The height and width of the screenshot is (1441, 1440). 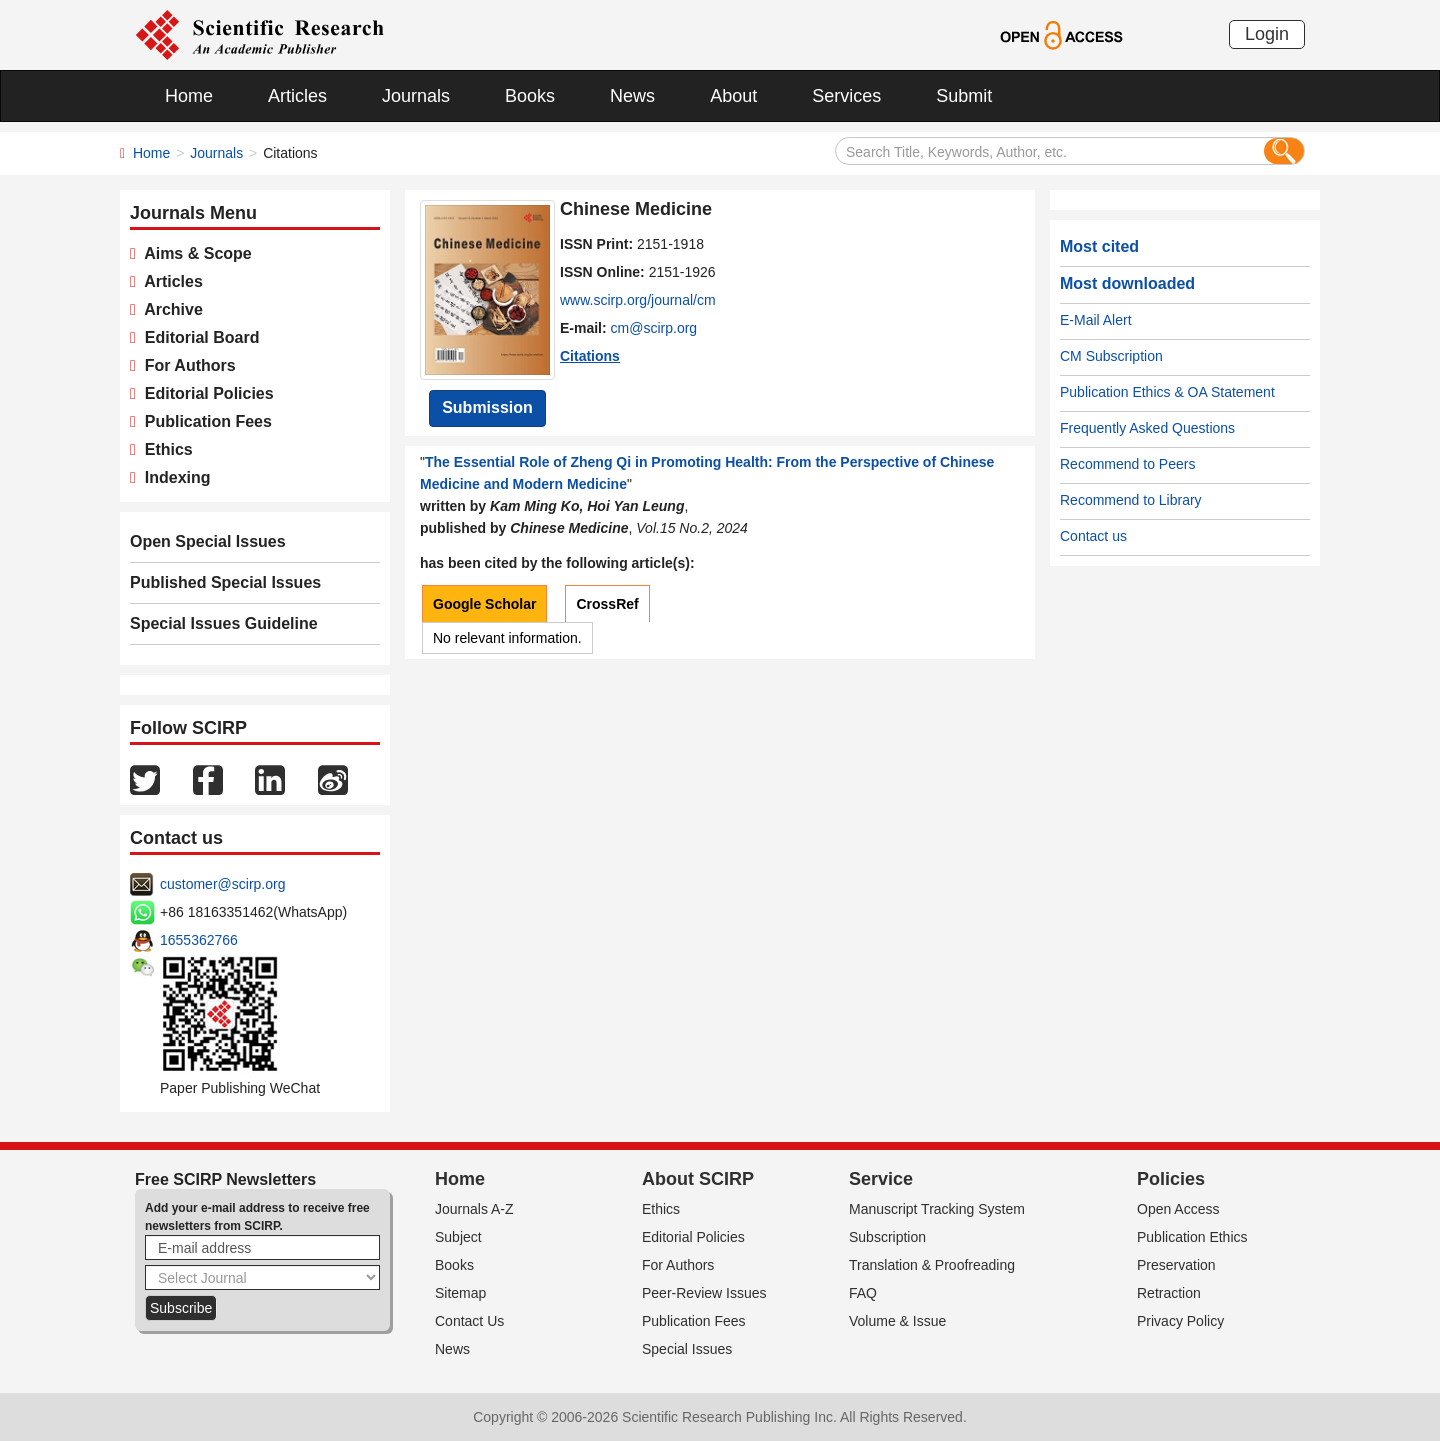 What do you see at coordinates (733, 96) in the screenshot?
I see `About` at bounding box center [733, 96].